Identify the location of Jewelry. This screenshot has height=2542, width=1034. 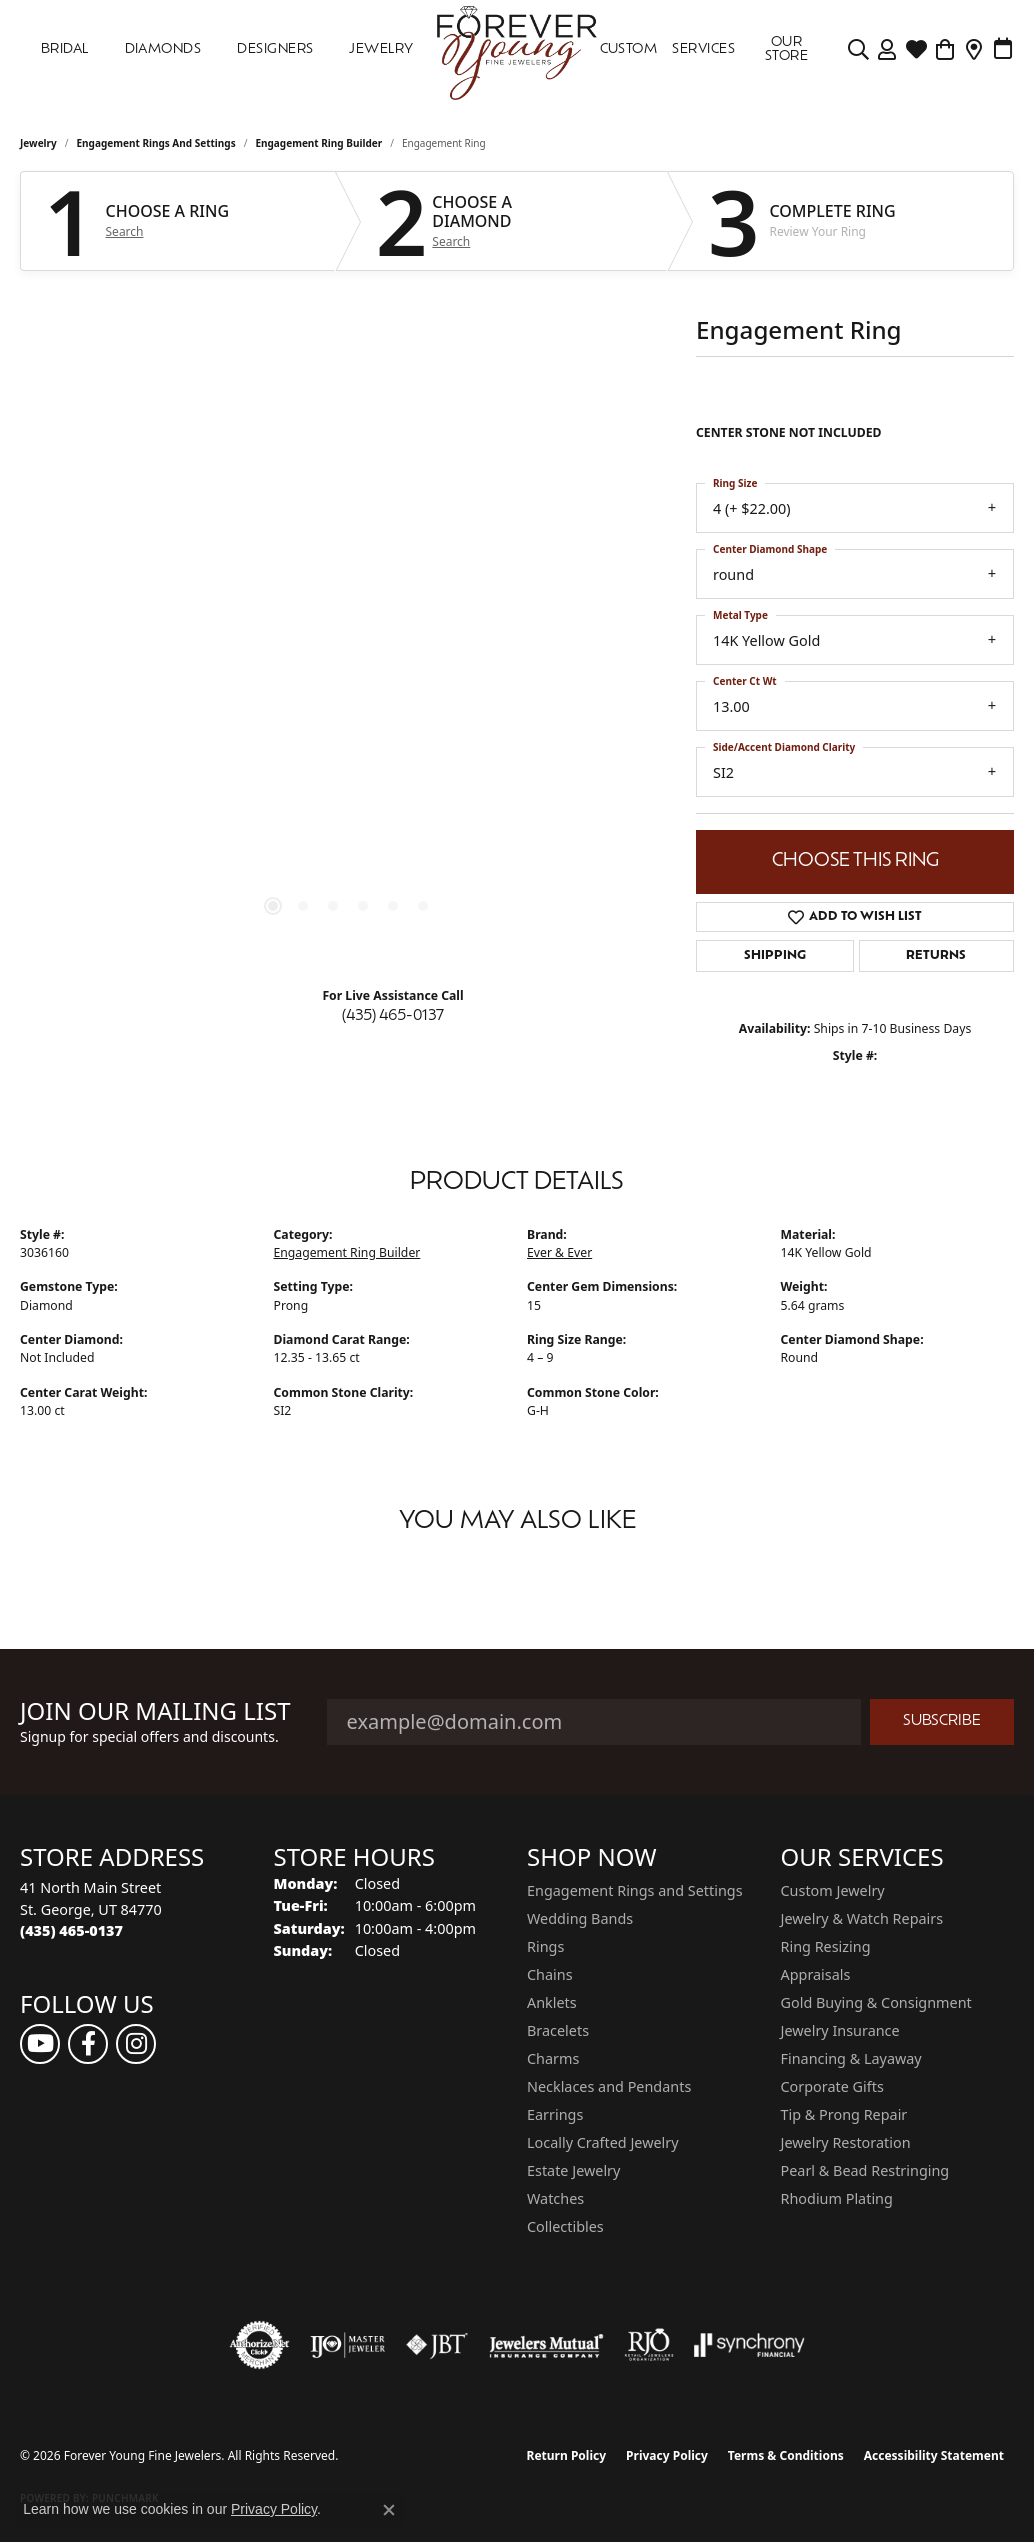
(381, 49).